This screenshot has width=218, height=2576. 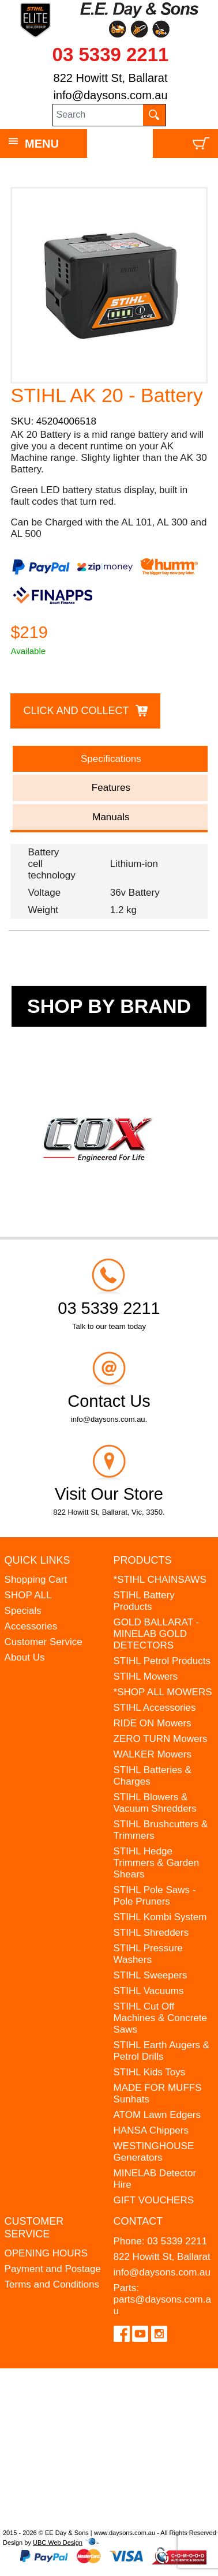 I want to click on STIHL Sweepers, so click(x=150, y=1975).